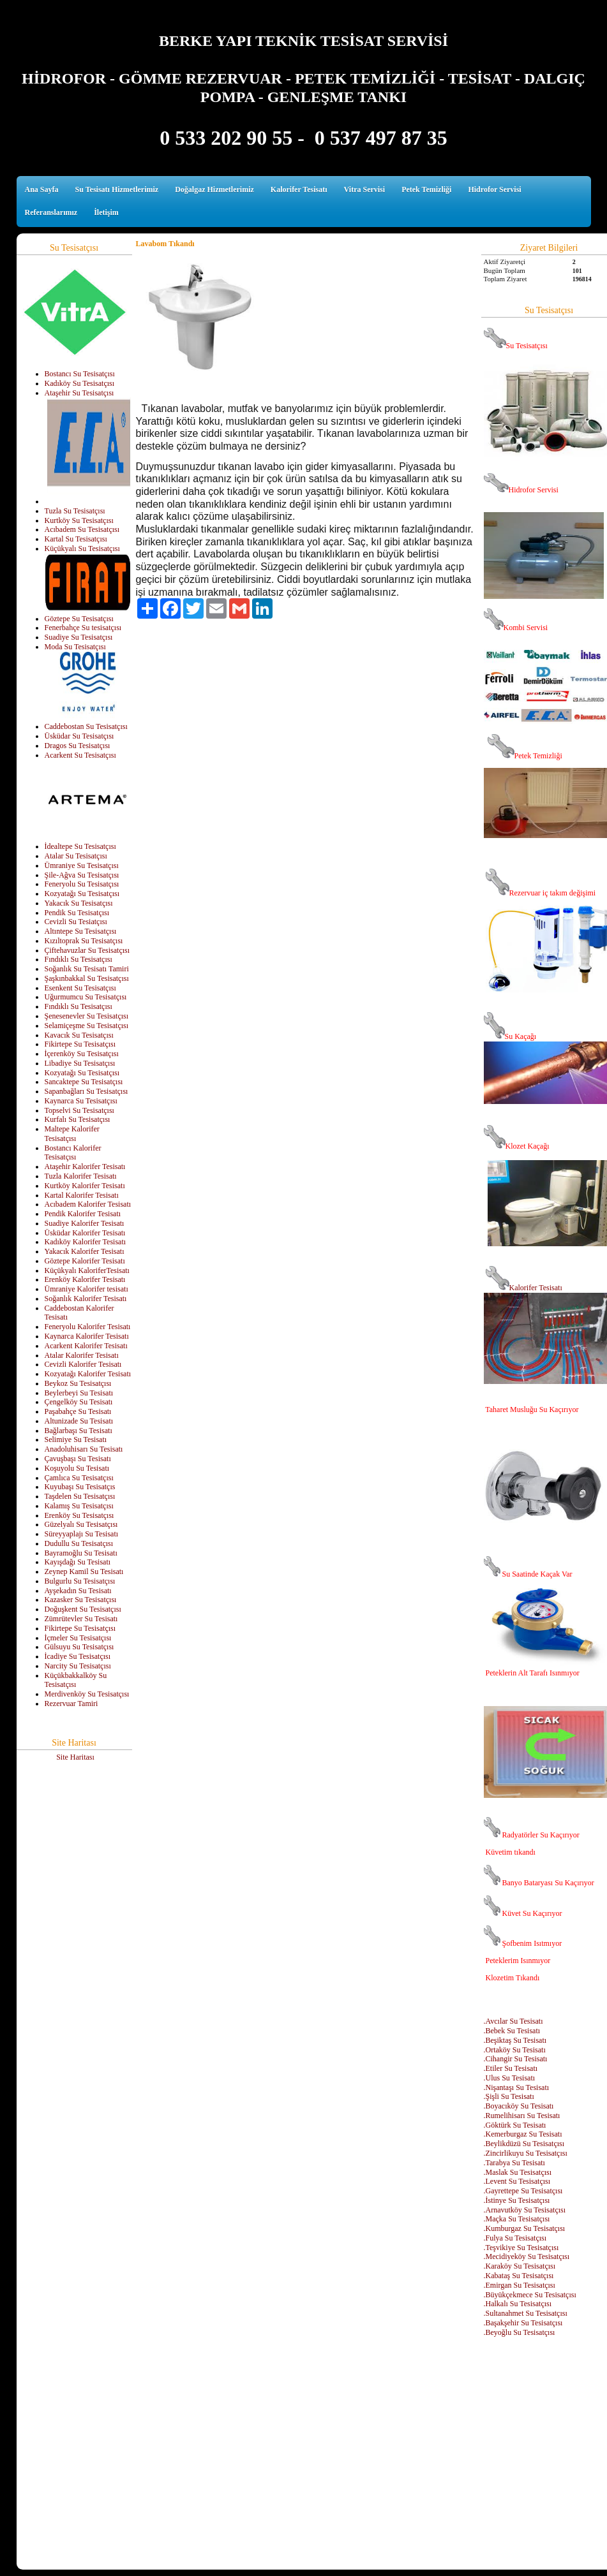 The height and width of the screenshot is (2576, 607). Describe the element at coordinates (514, 2162) in the screenshot. I see `.Tarabya Su Tesisatı` at that location.